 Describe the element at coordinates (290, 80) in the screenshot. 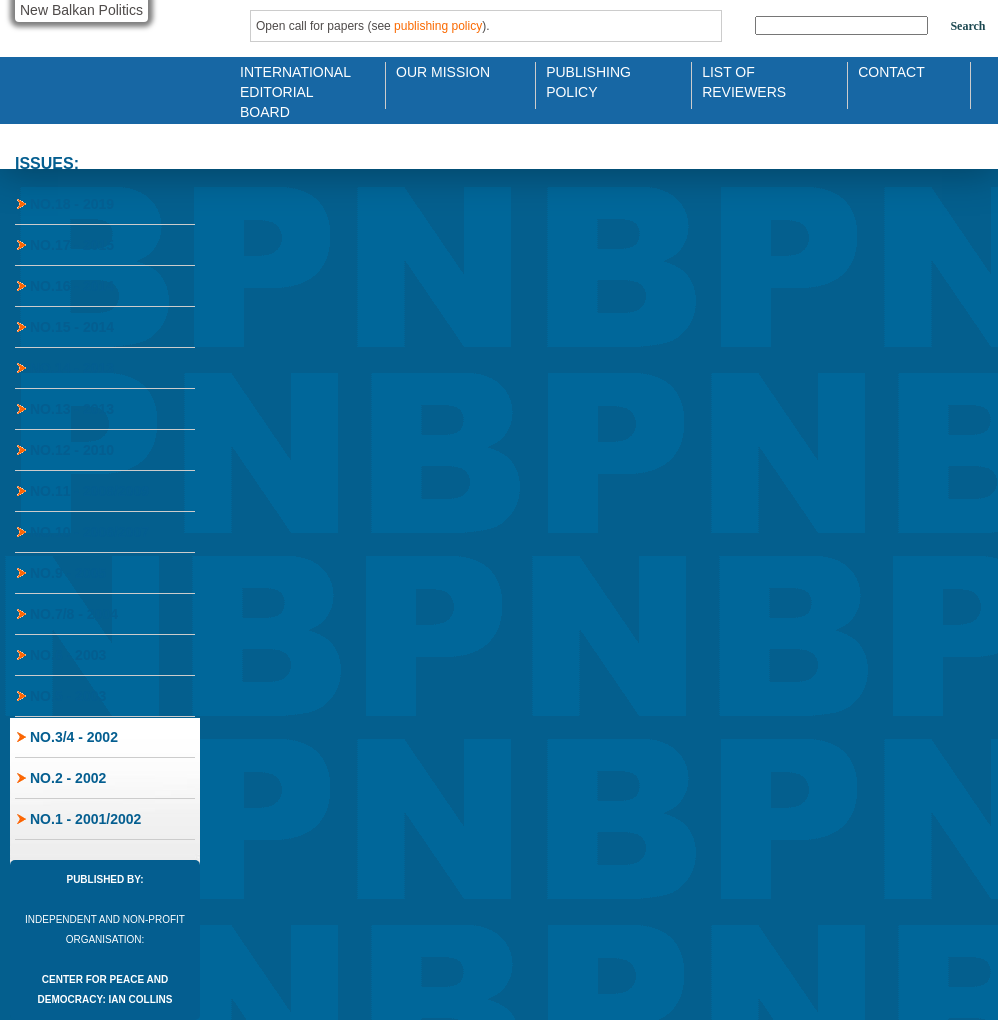

I see `International Editorial Board` at that location.